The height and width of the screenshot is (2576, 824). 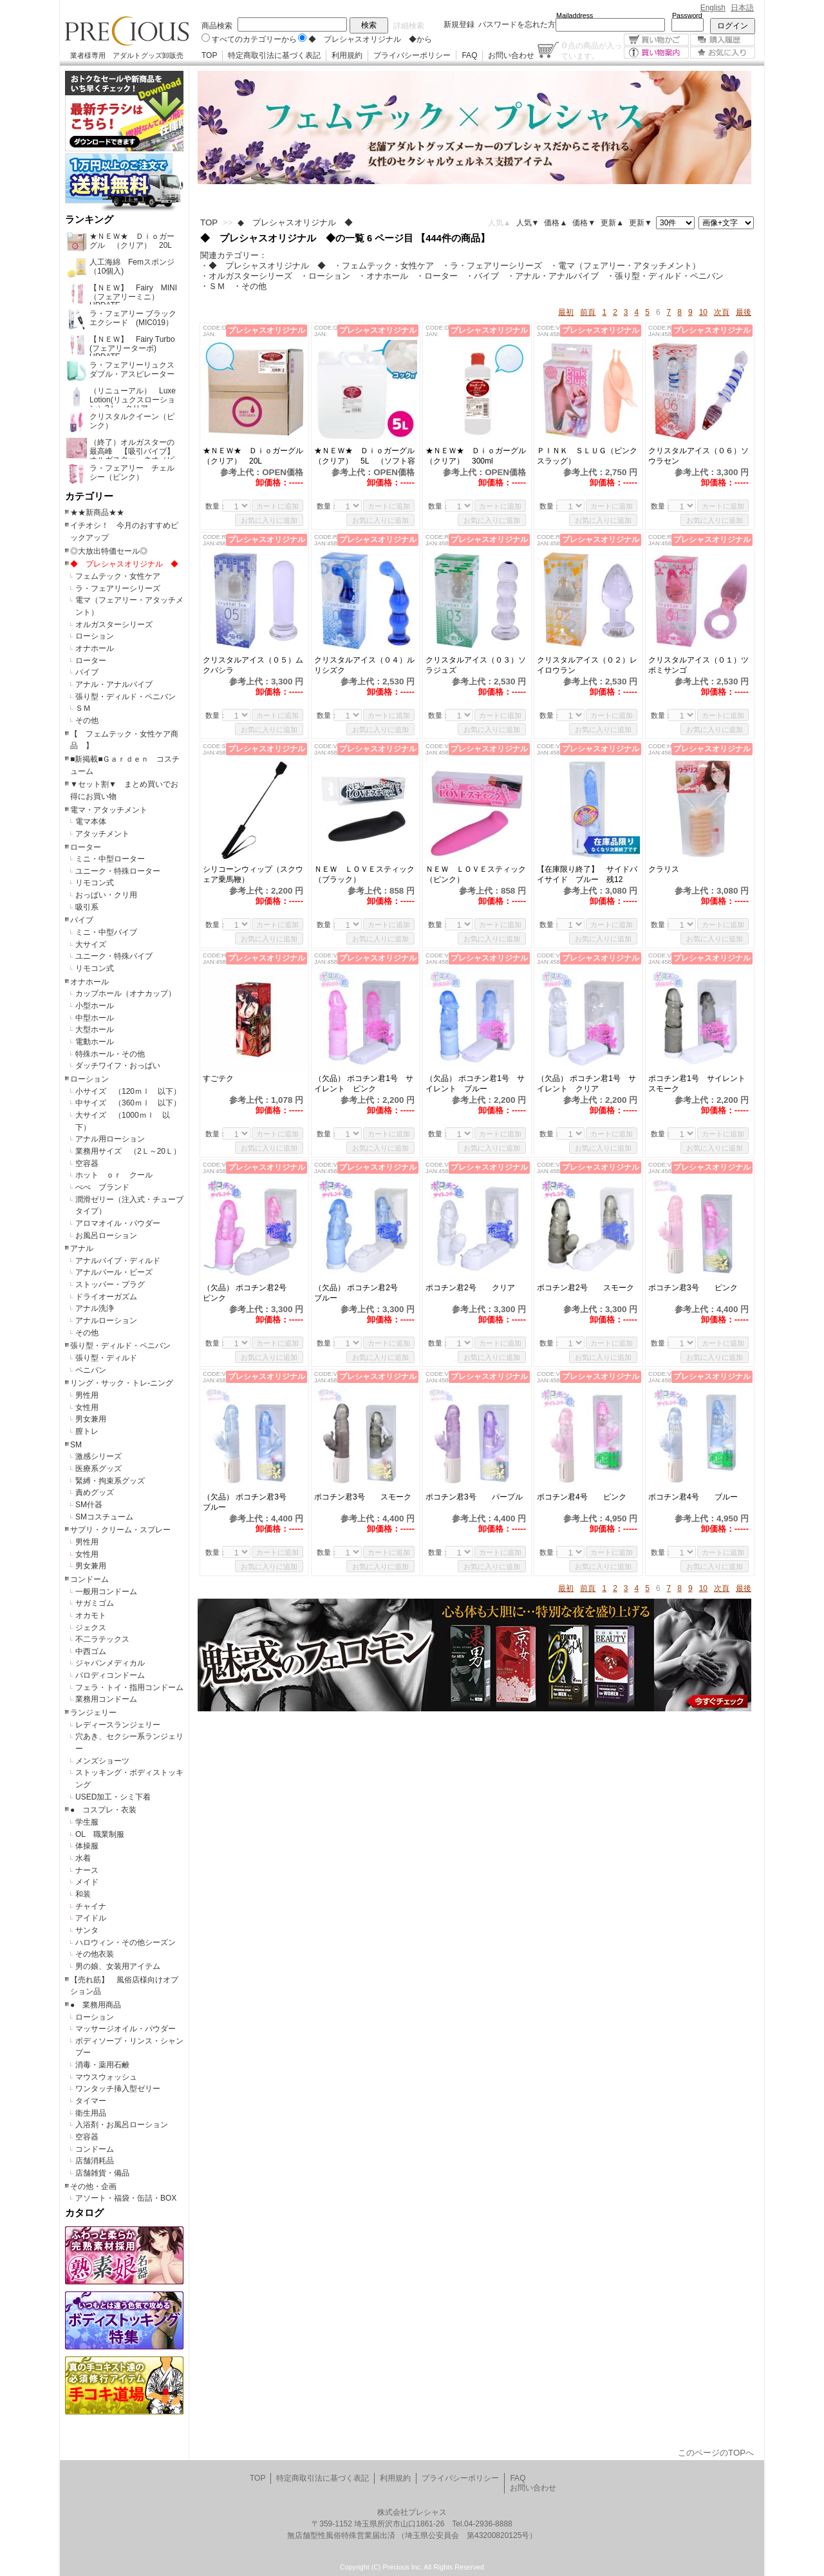 What do you see at coordinates (482, 276) in the screenshot?
I see `・バイブ` at bounding box center [482, 276].